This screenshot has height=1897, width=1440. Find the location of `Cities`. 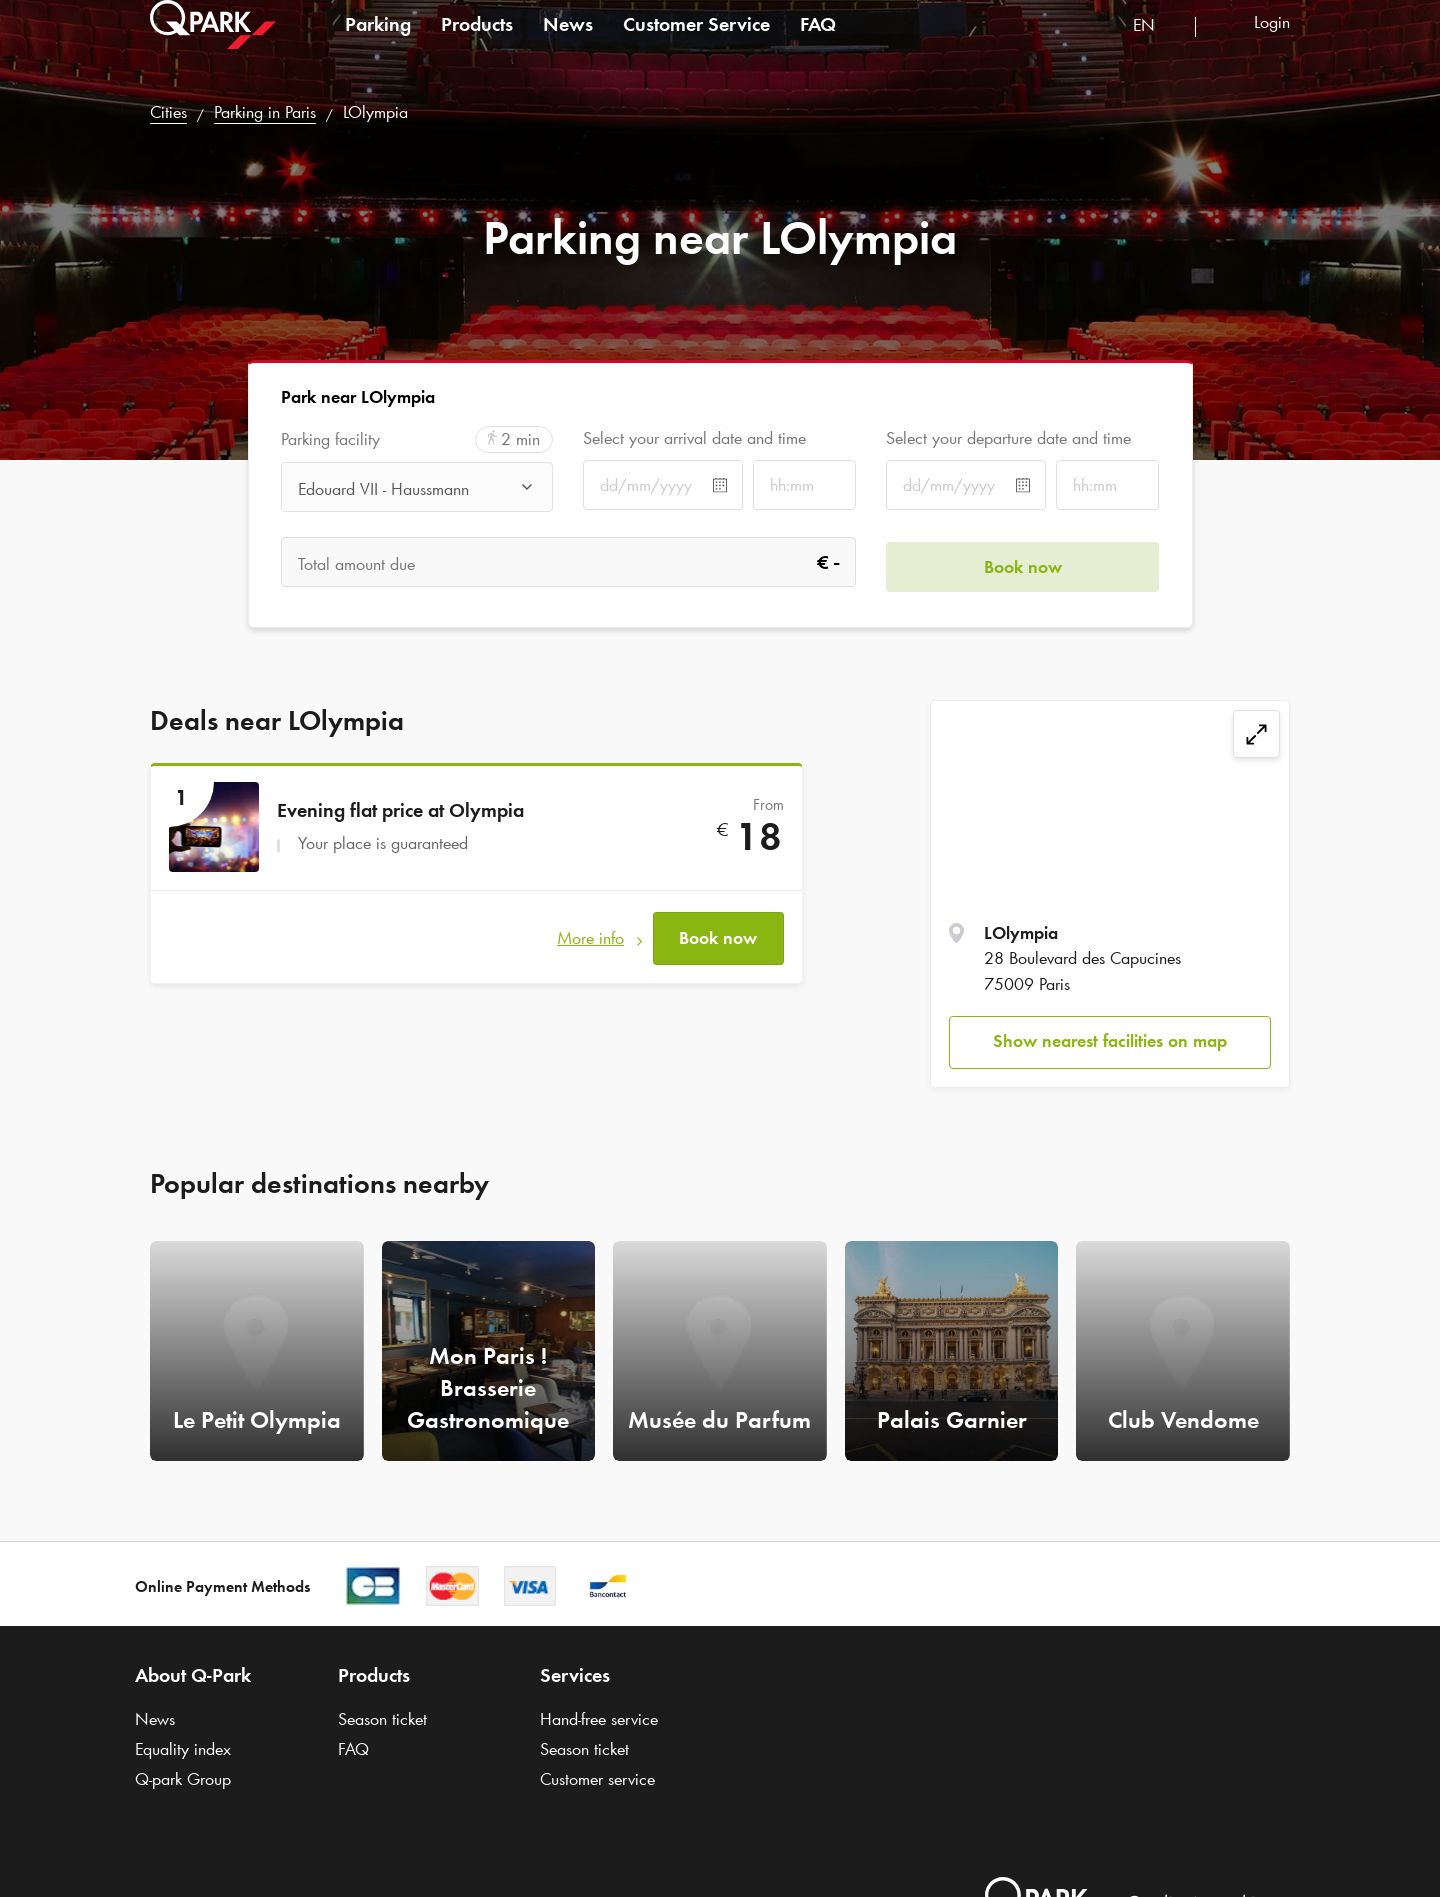

Cities is located at coordinates (168, 112).